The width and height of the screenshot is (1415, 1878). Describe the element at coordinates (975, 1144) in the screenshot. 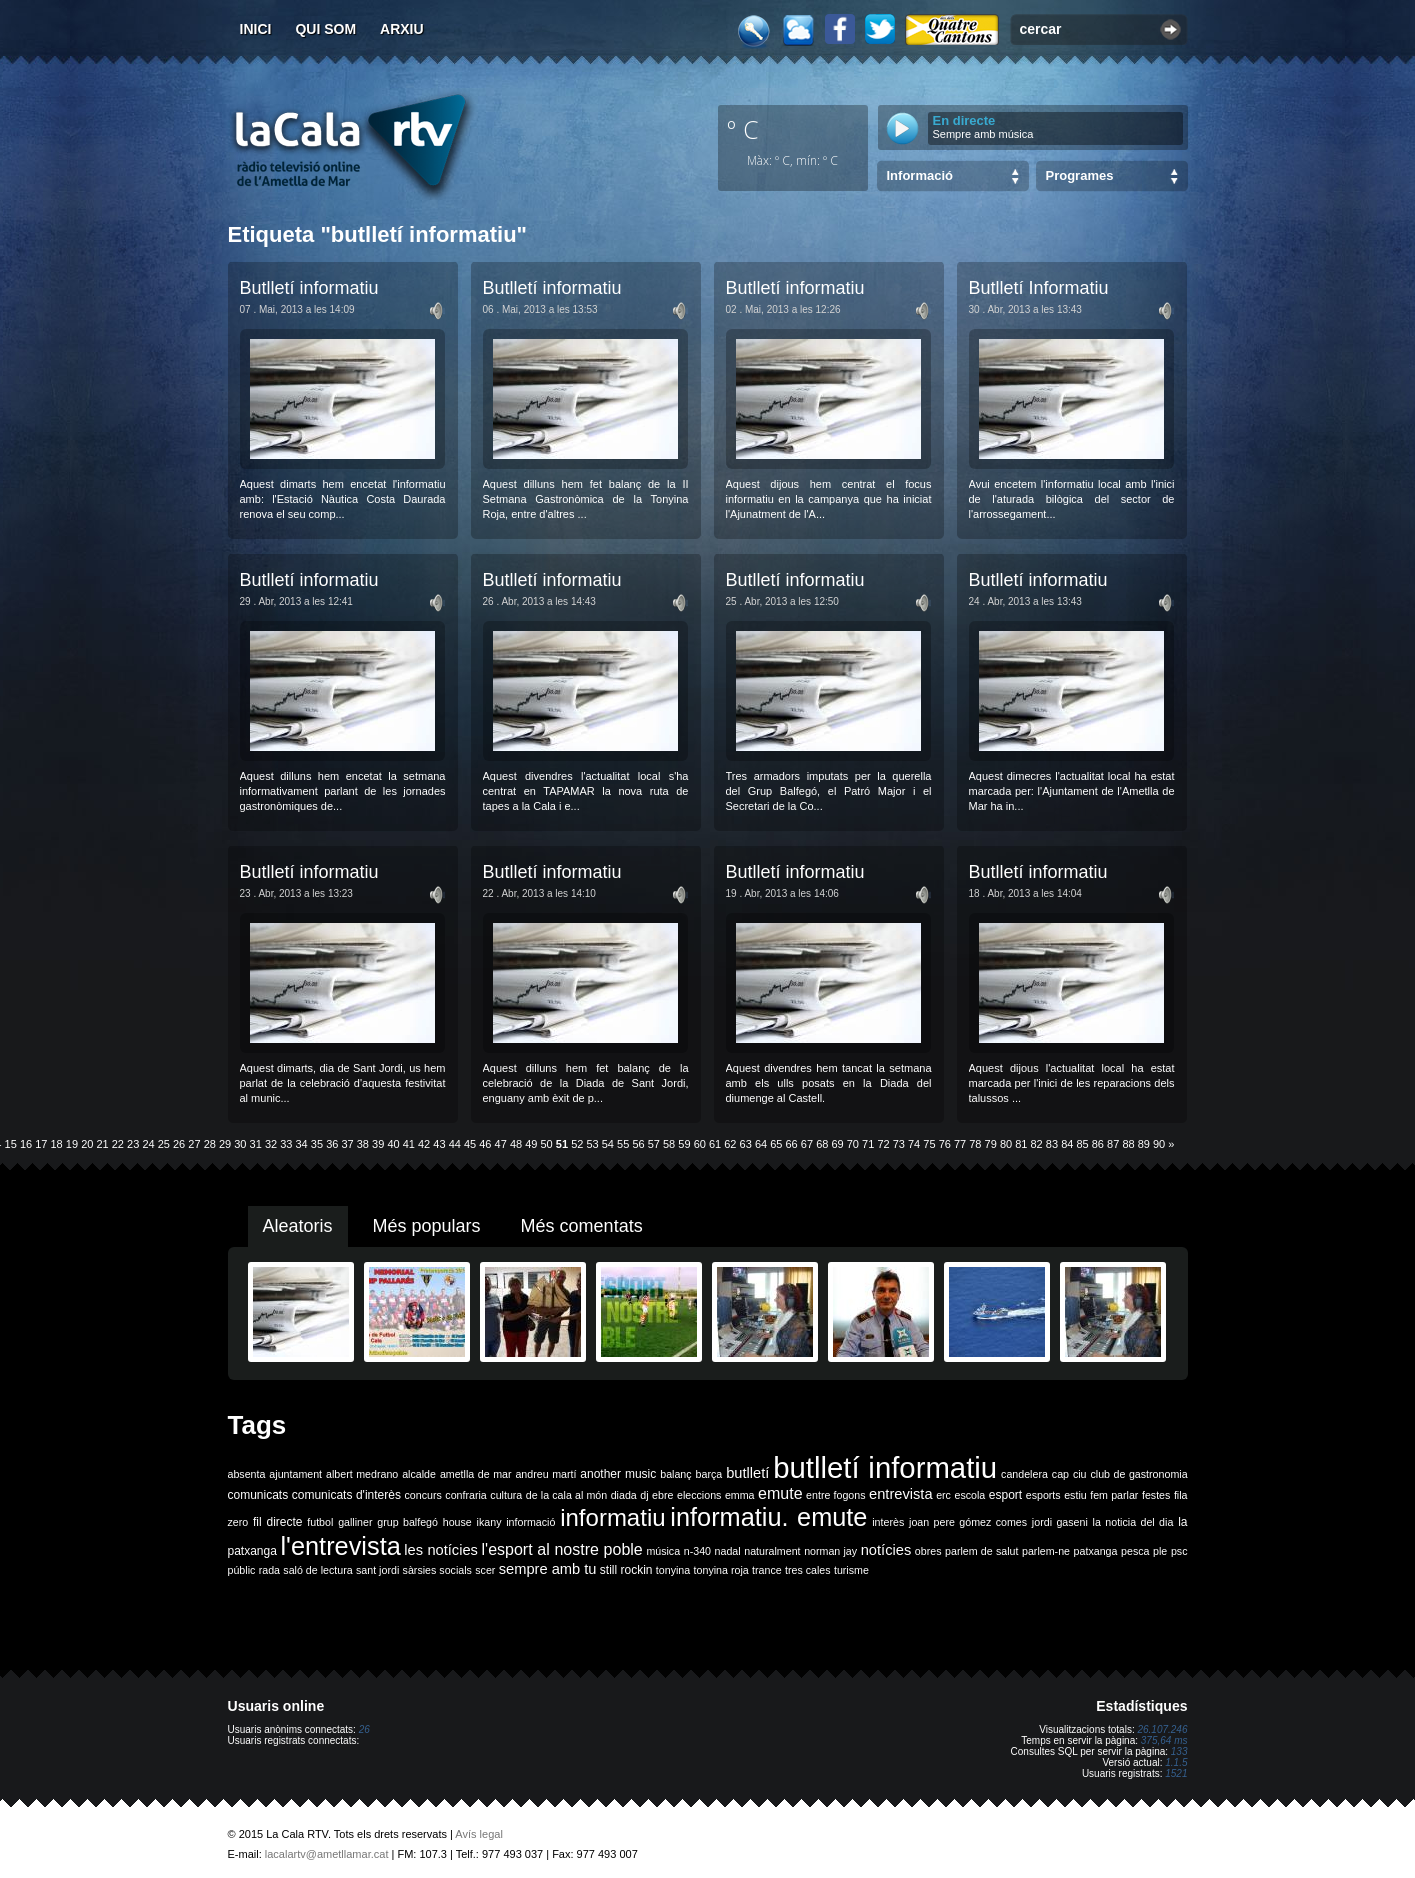

I see `78` at that location.